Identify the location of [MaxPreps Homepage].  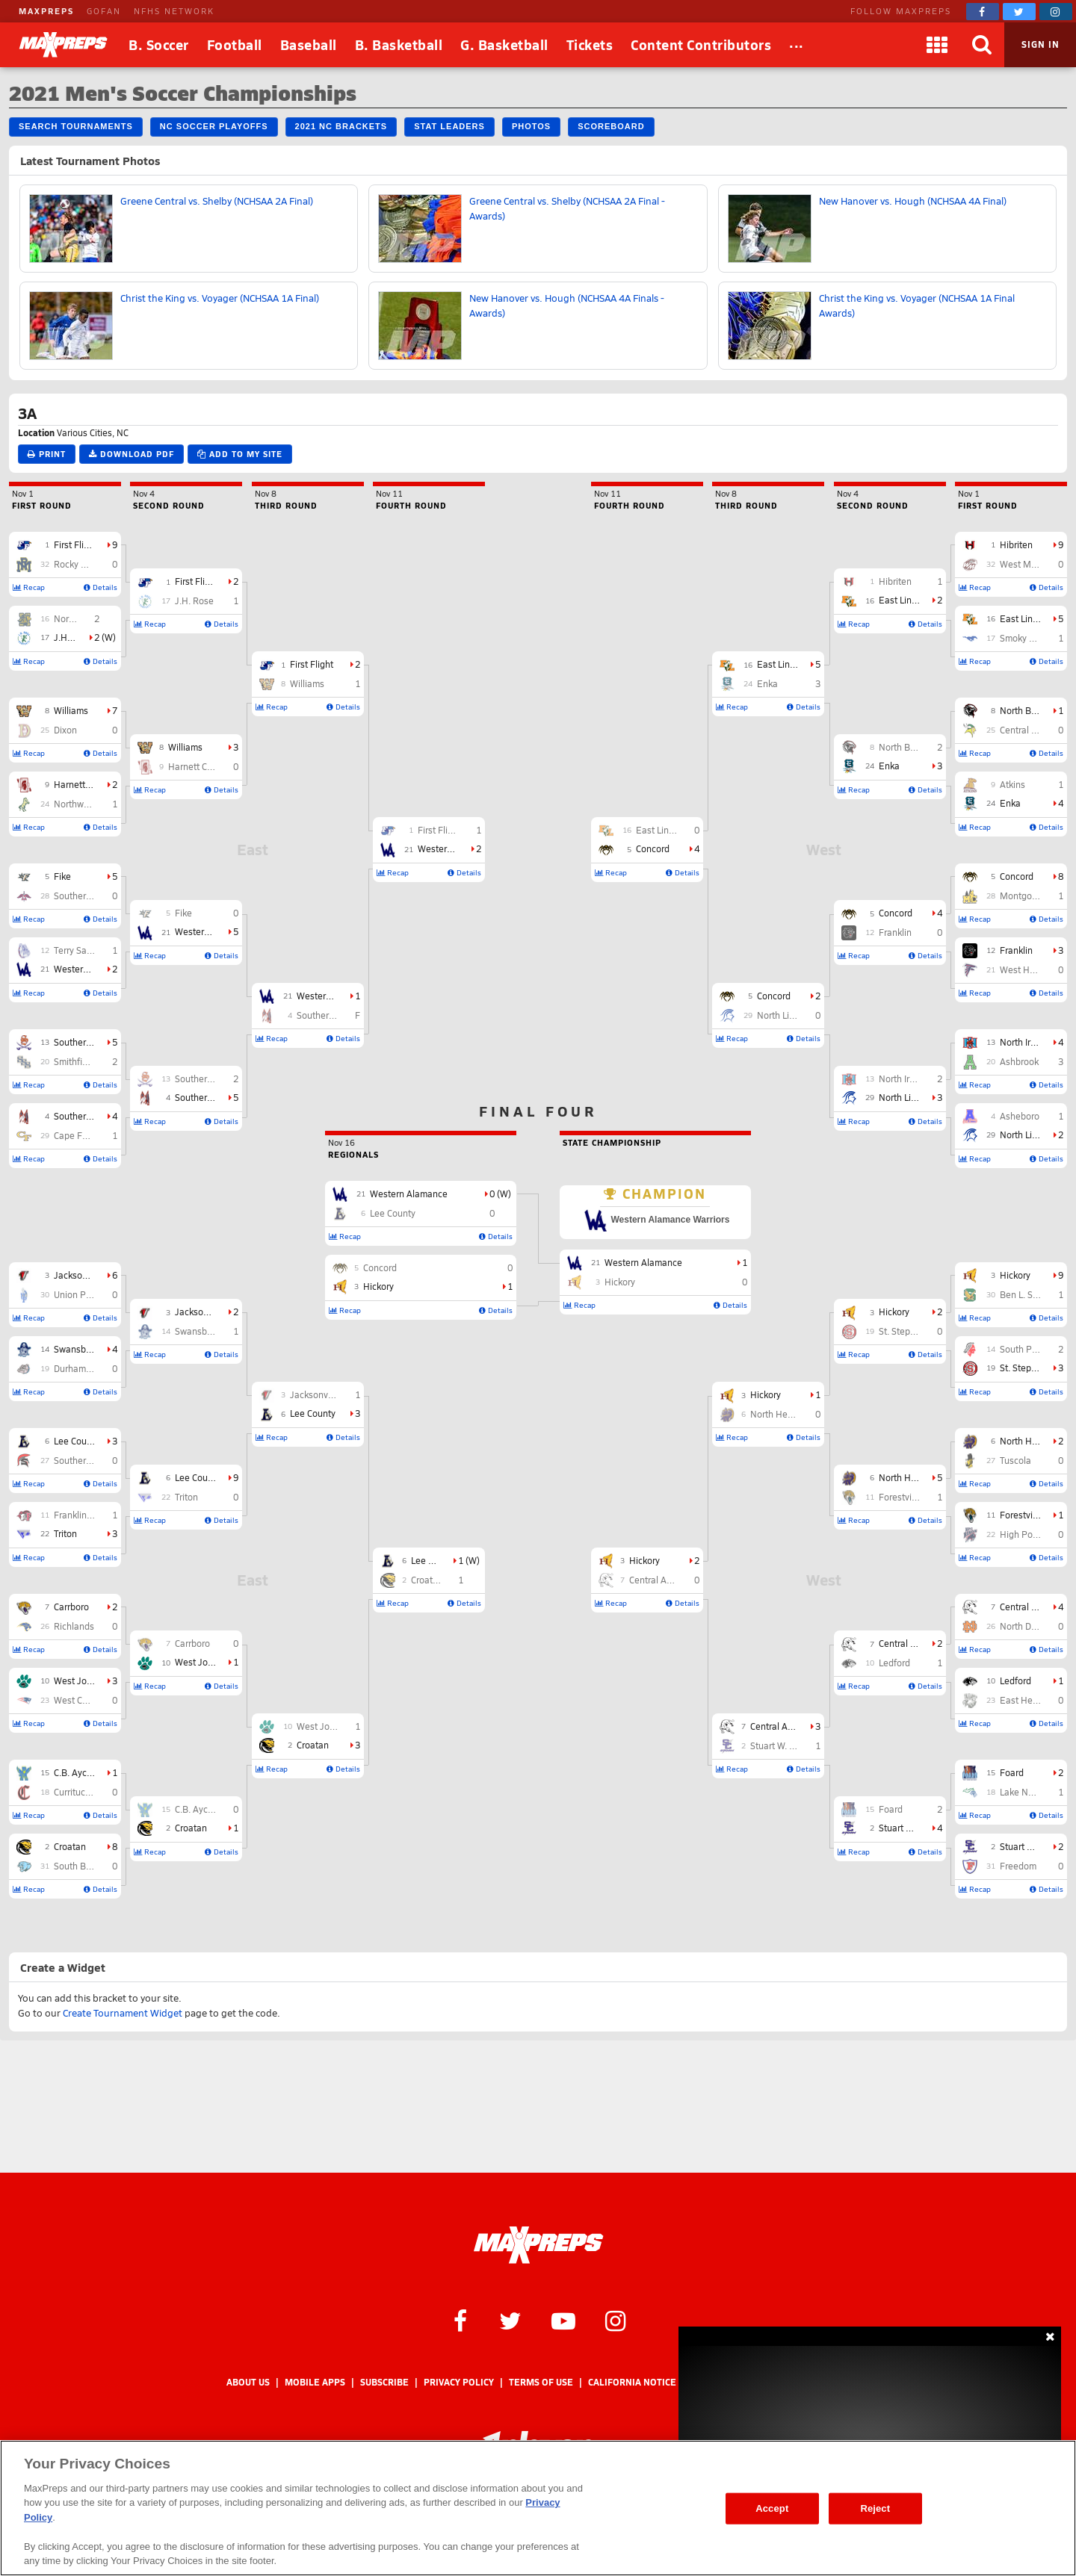
(538, 2245).